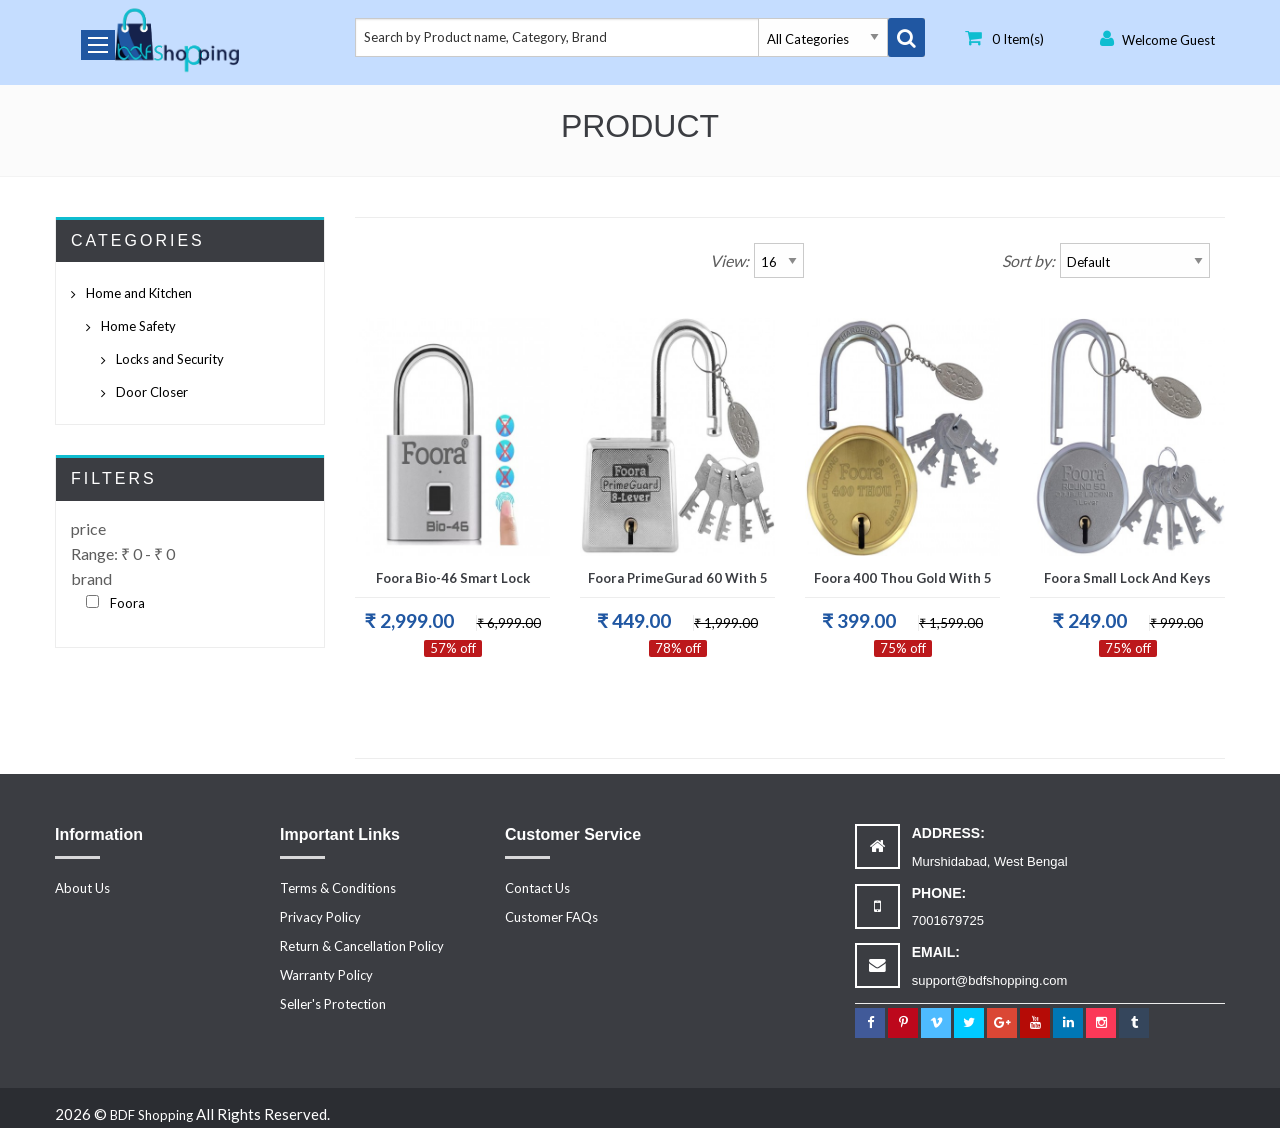 This screenshot has width=1280, height=1128. Describe the element at coordinates (152, 392) in the screenshot. I see `Door Closer` at that location.